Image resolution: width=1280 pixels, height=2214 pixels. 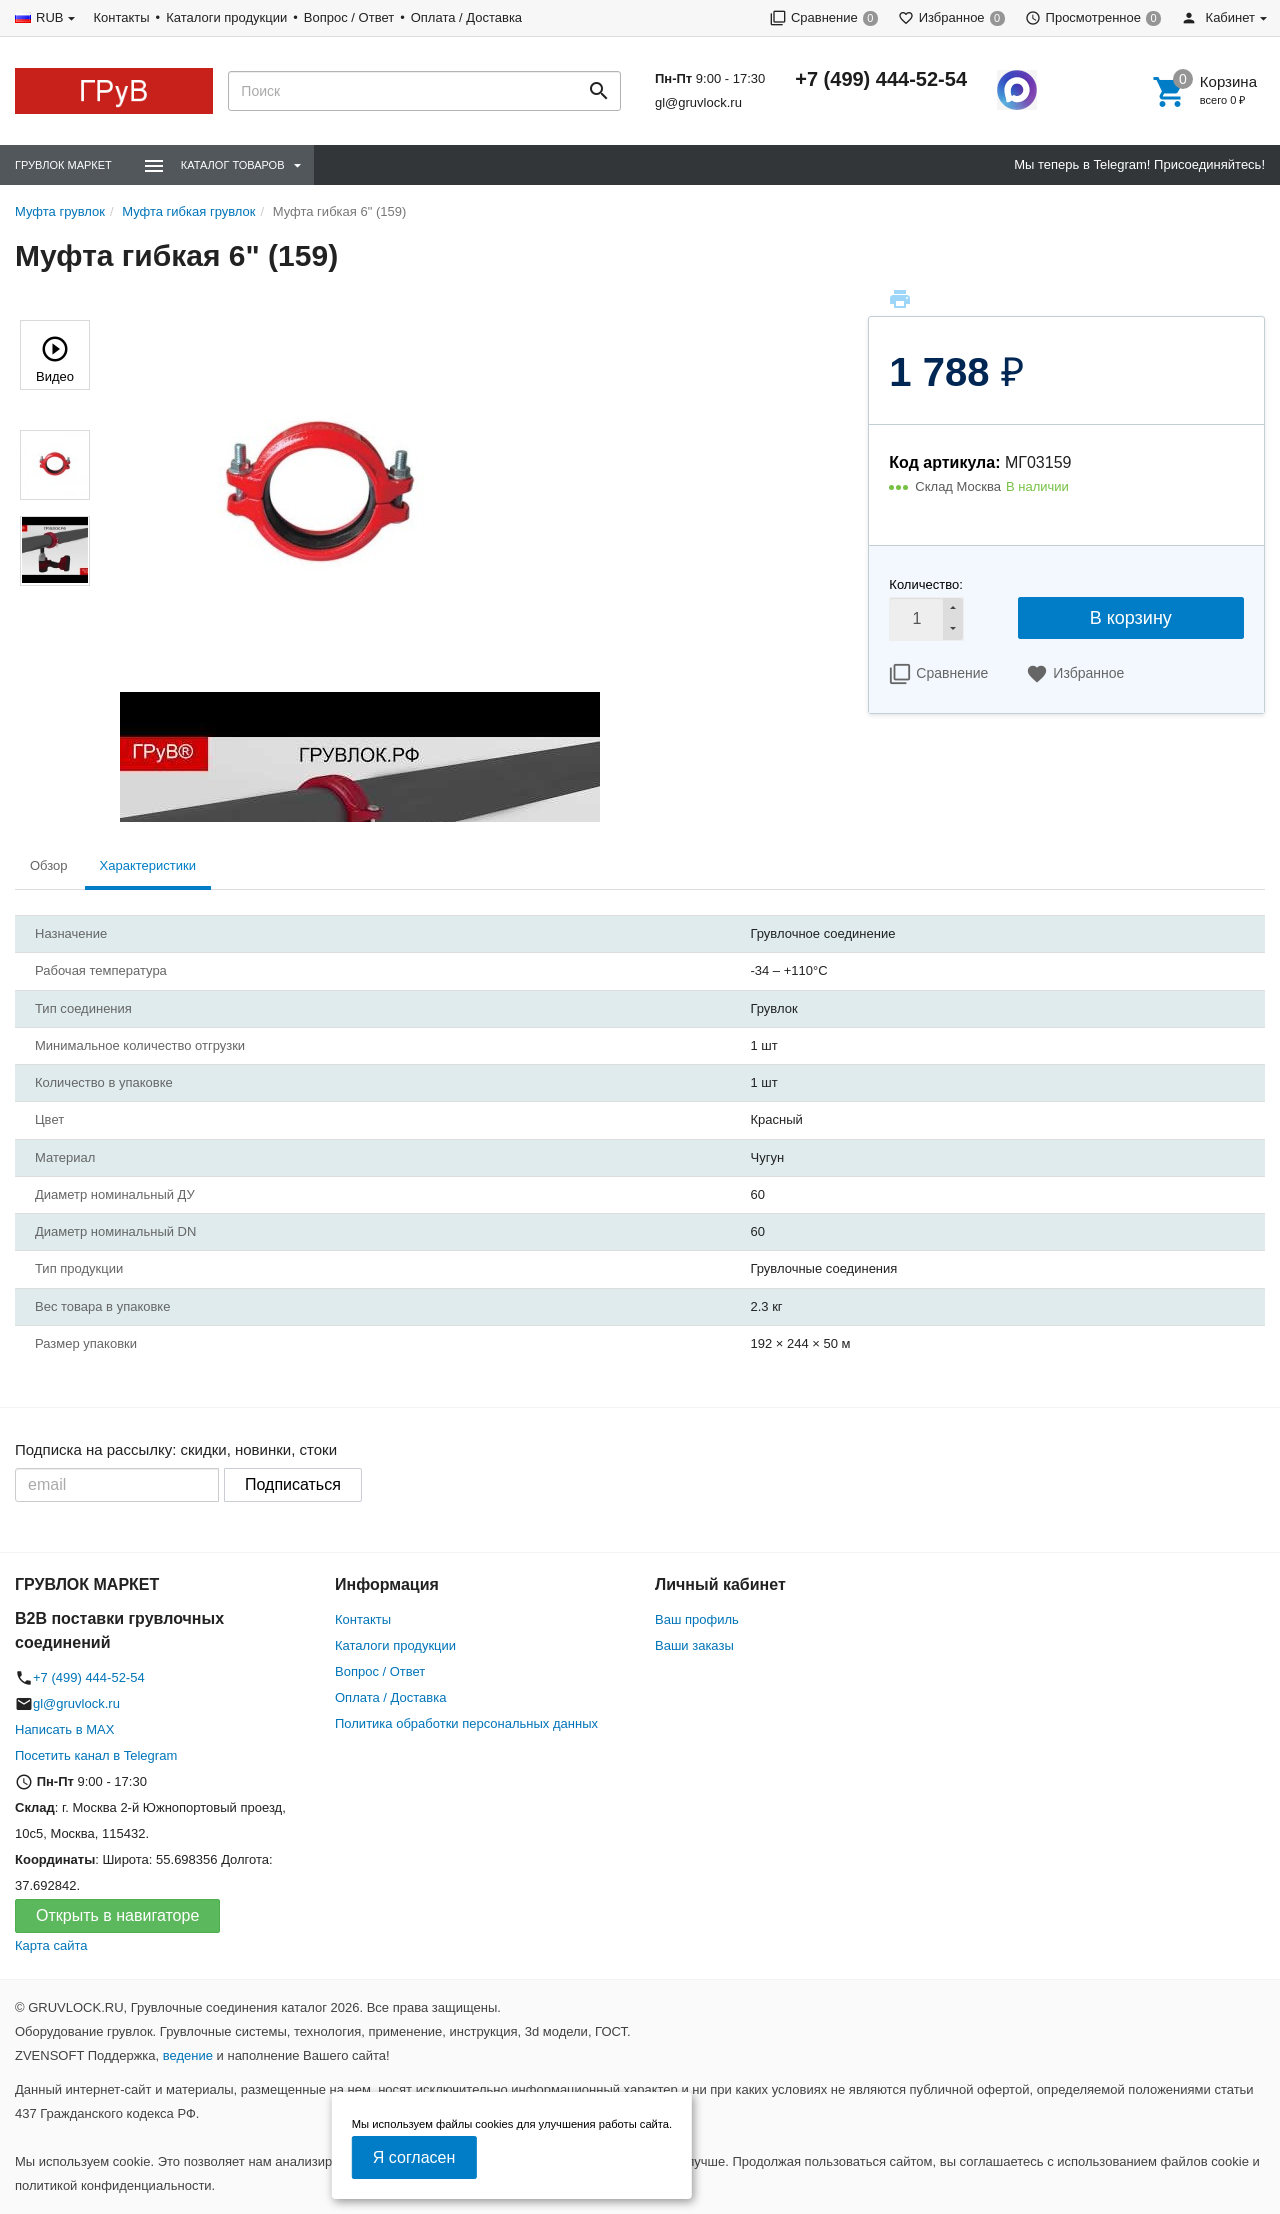 I want to click on +7 (499) 444-52-54, so click(x=881, y=79).